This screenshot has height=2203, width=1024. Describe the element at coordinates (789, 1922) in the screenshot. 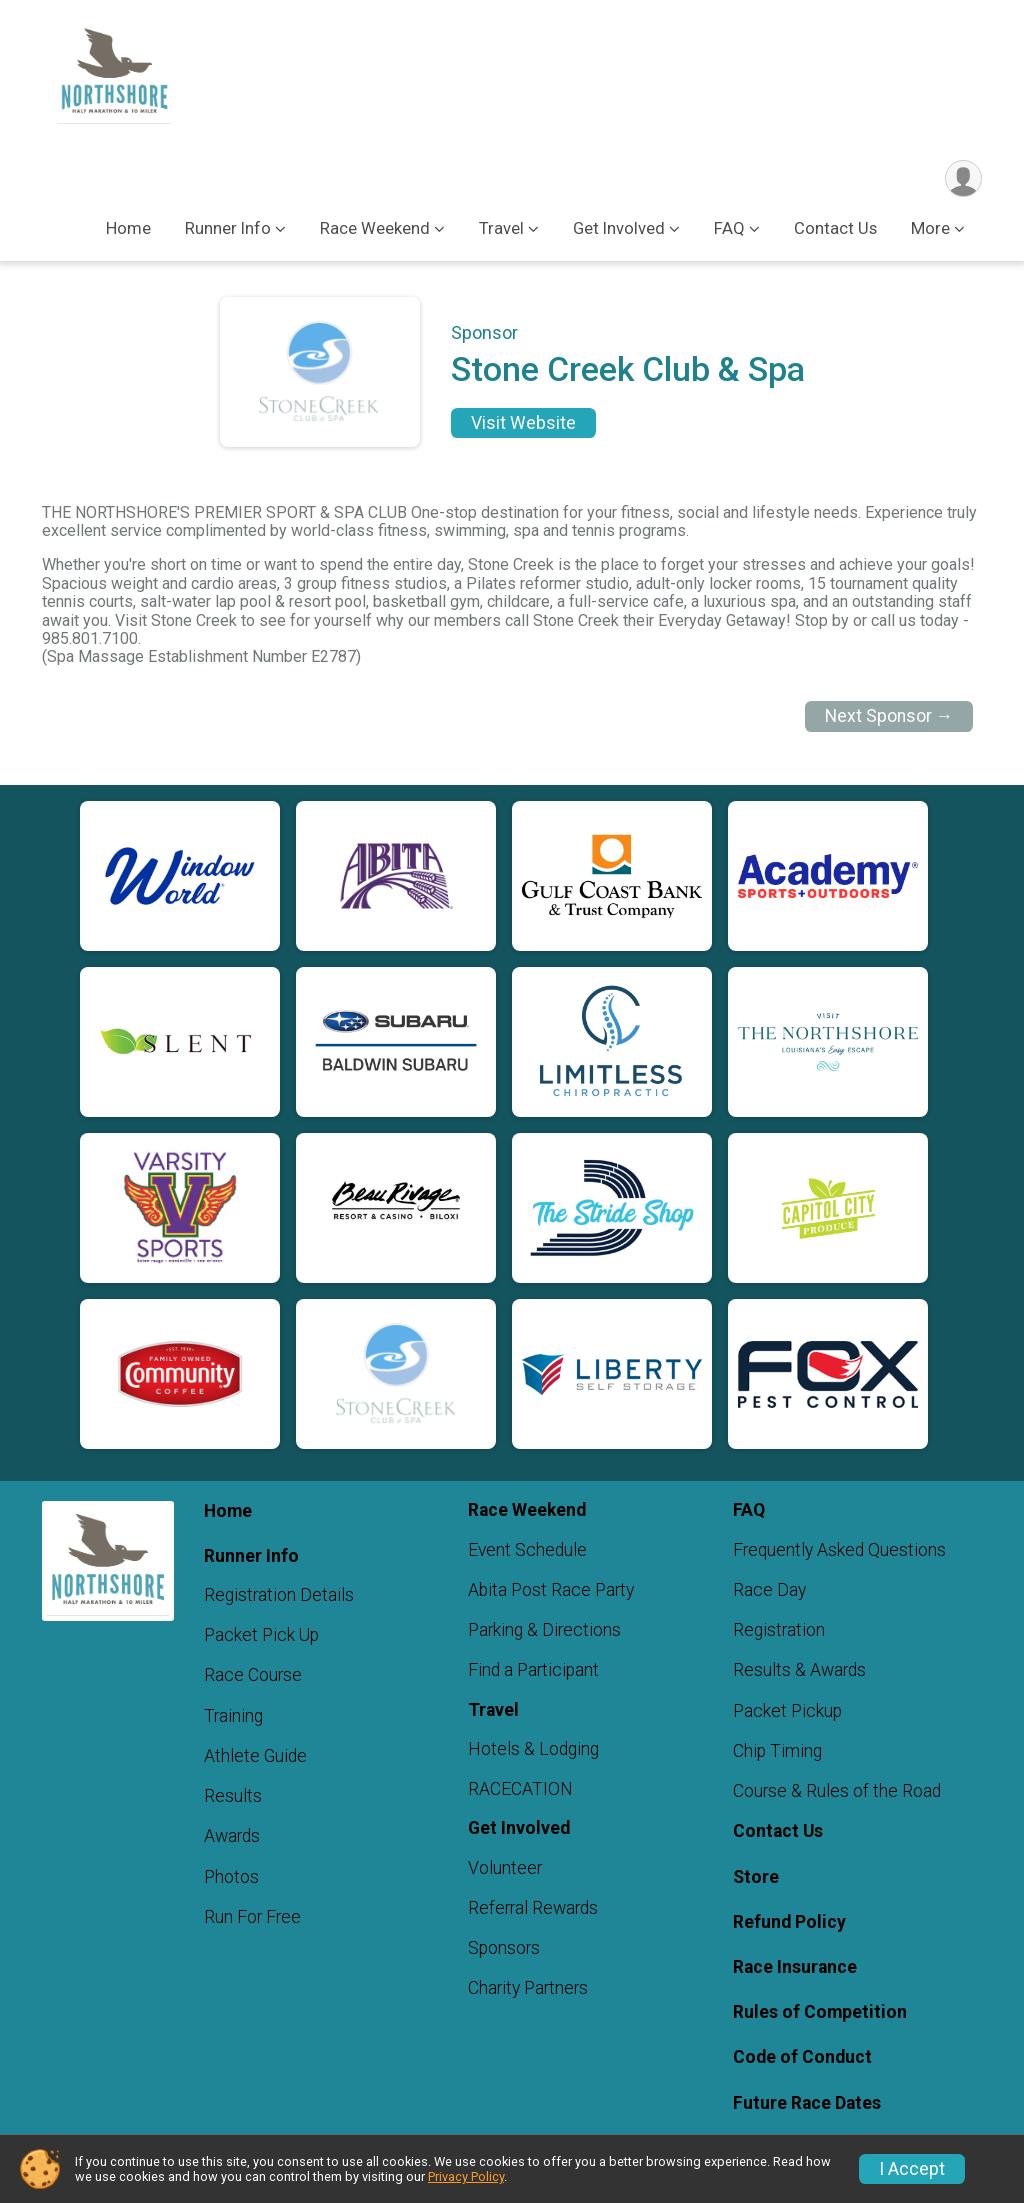

I see `Refund Policy` at that location.